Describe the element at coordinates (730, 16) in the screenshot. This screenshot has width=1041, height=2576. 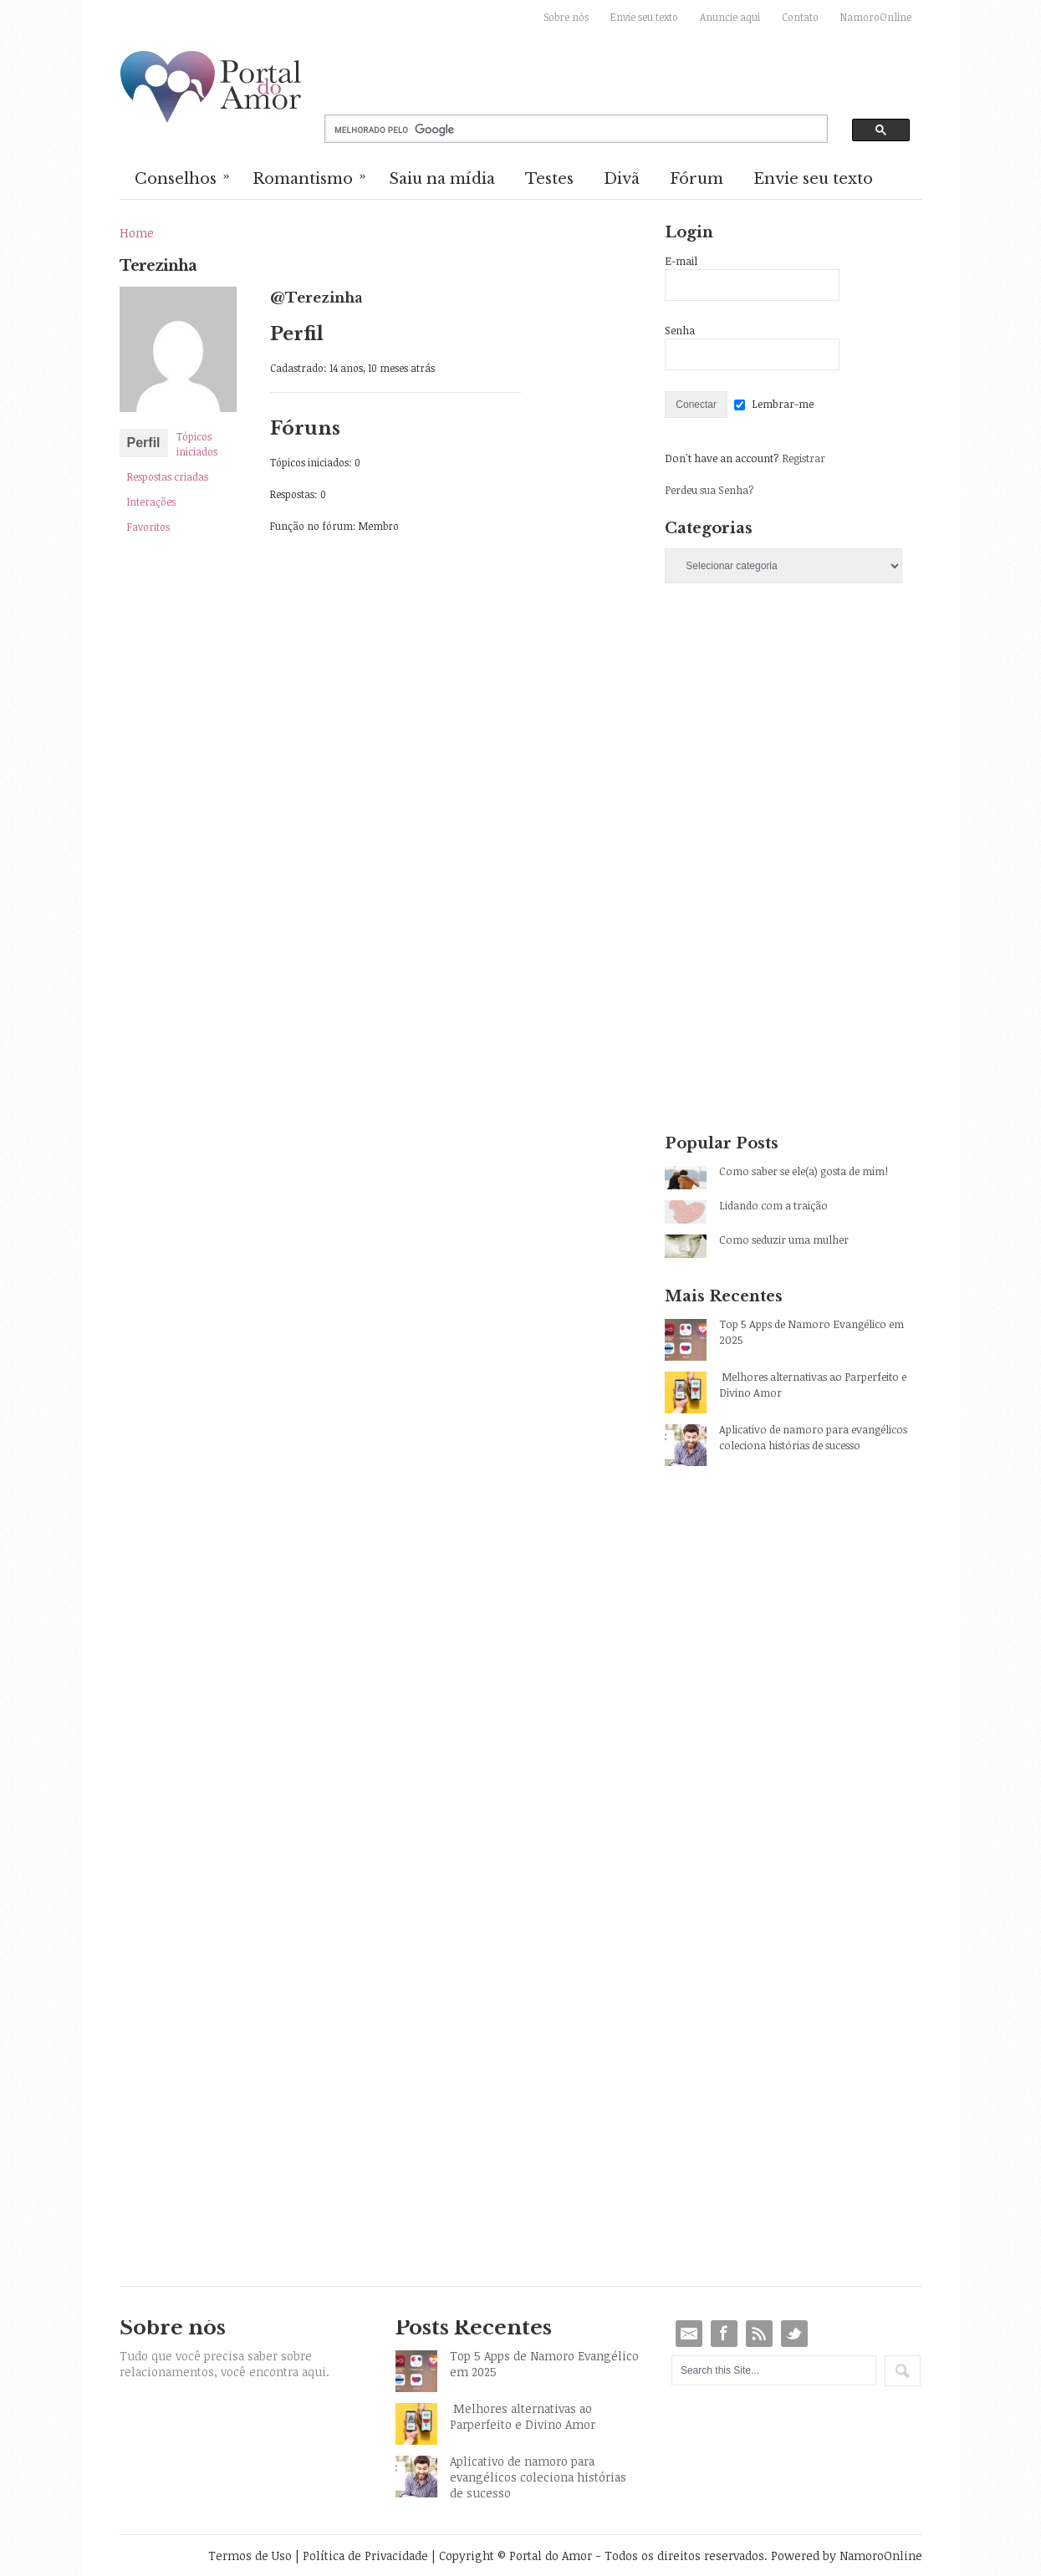
I see `Anuncie aqui` at that location.